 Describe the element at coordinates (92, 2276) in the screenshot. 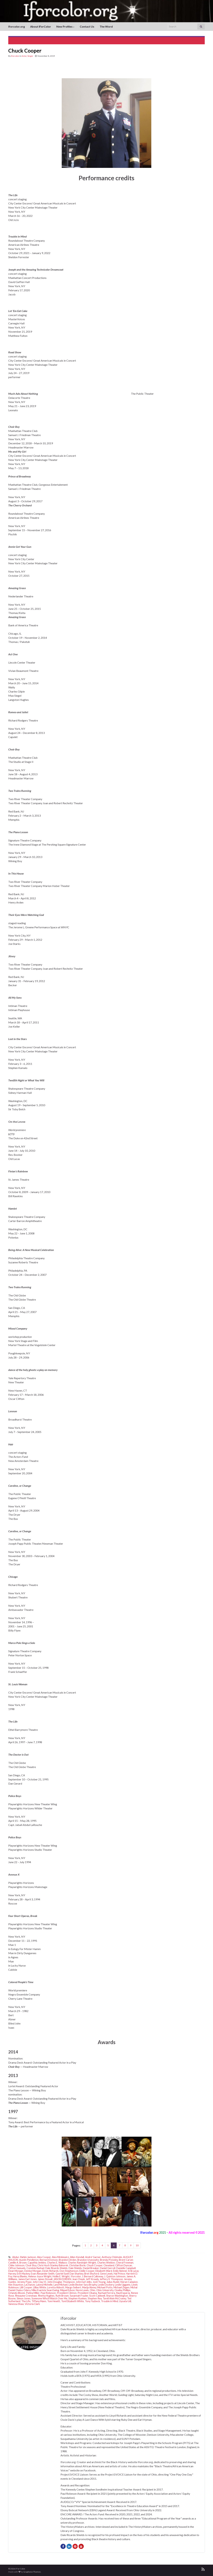

I see `J. Bernard Calloway` at that location.